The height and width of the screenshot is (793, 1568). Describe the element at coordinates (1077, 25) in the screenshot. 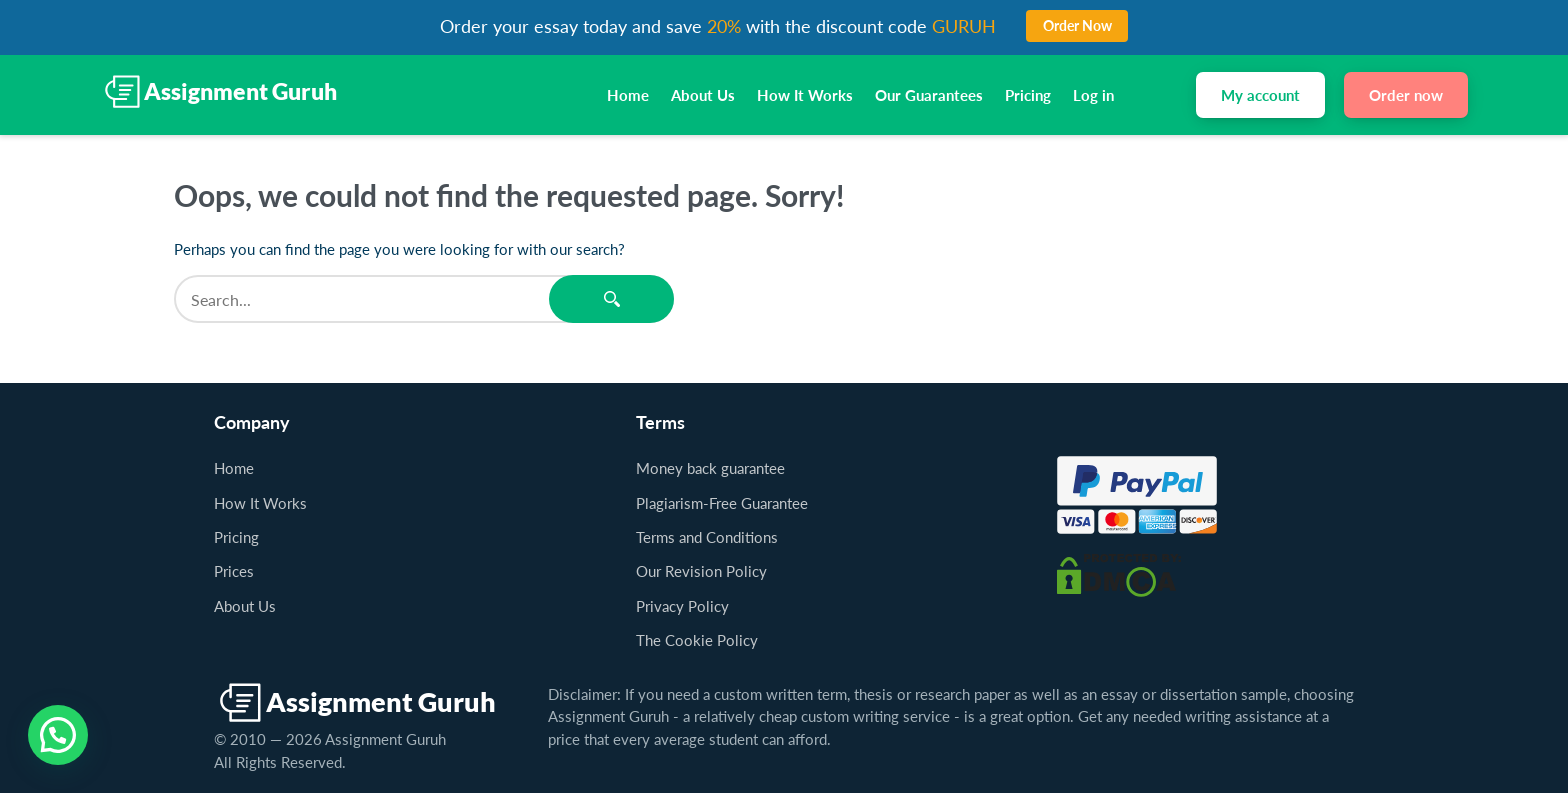

I see `Order Now` at that location.